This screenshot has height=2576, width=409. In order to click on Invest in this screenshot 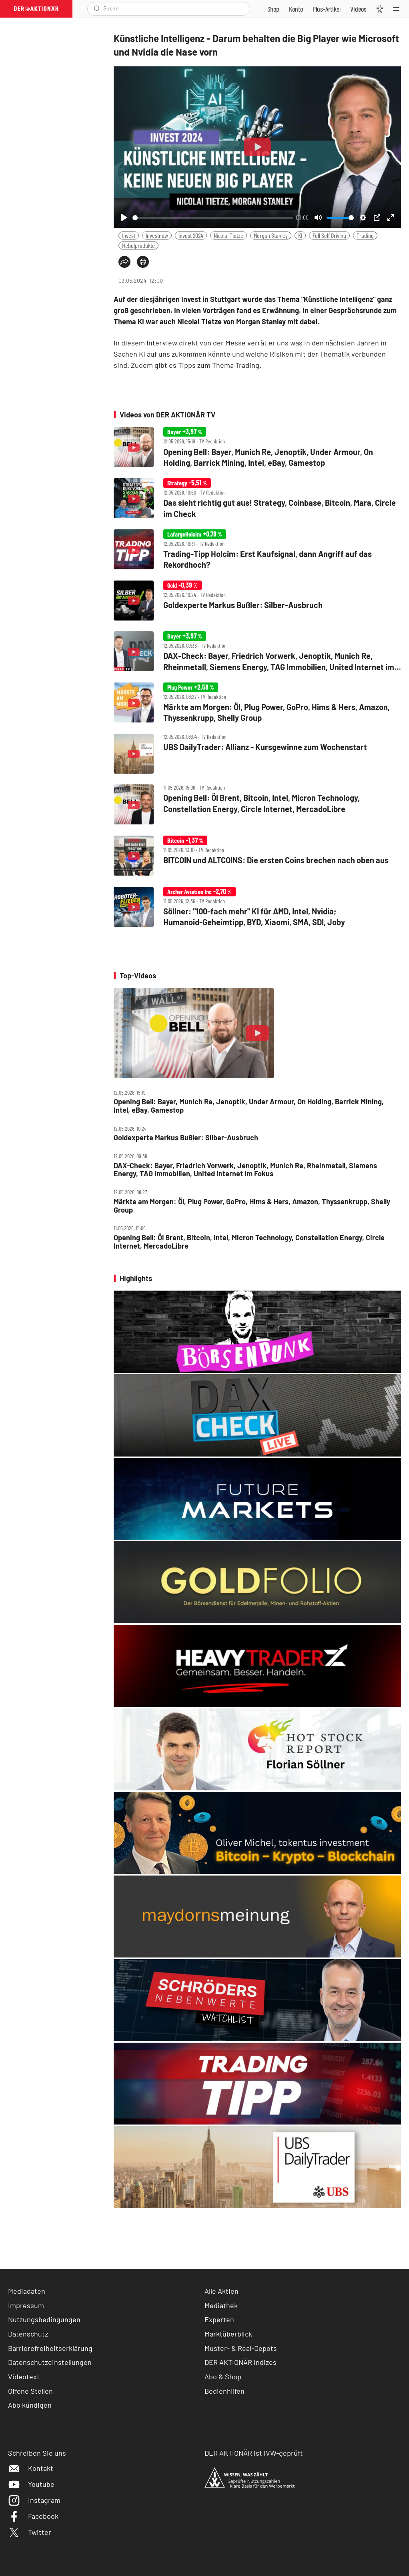, I will do `click(128, 235)`.